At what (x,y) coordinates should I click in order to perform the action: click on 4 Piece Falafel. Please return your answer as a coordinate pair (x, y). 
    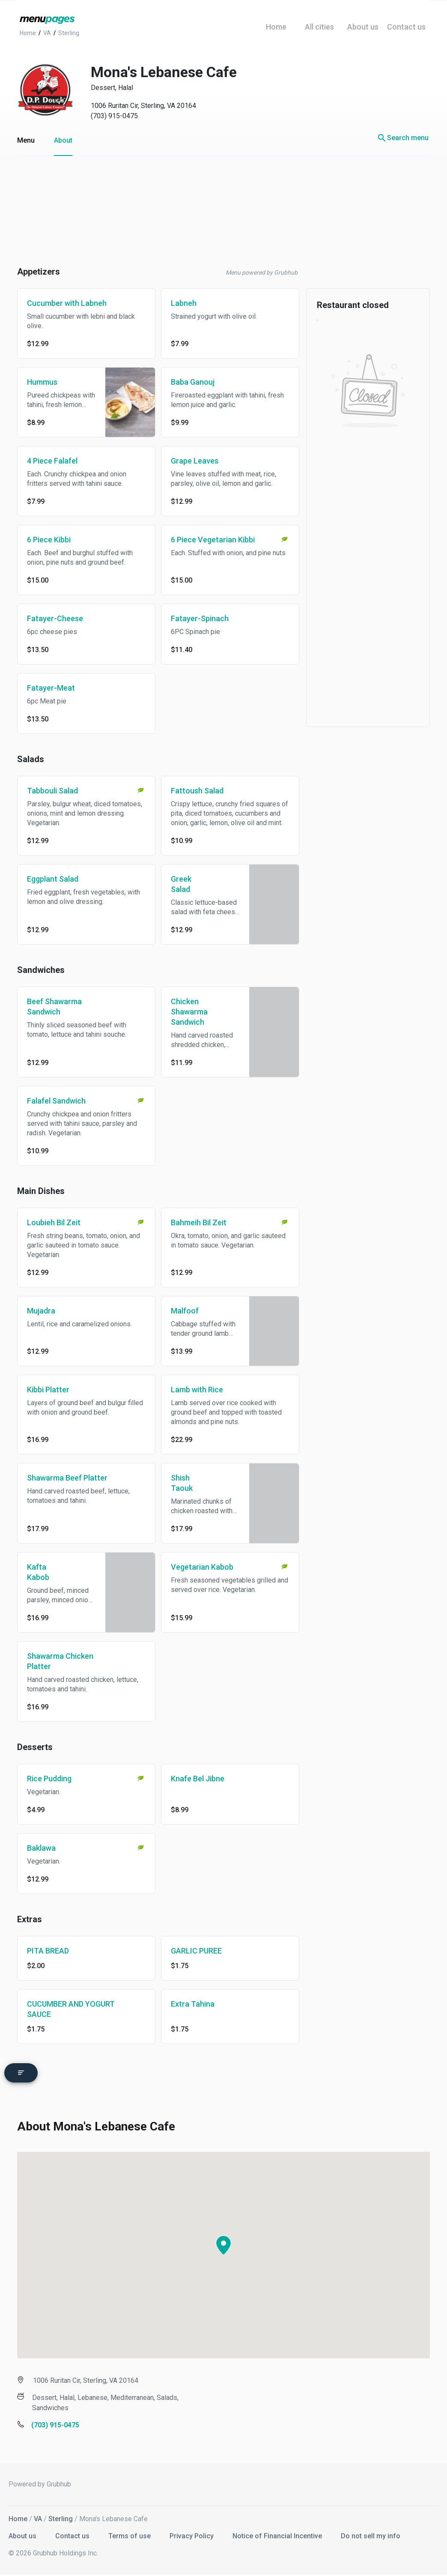
    Looking at the image, I should click on (52, 460).